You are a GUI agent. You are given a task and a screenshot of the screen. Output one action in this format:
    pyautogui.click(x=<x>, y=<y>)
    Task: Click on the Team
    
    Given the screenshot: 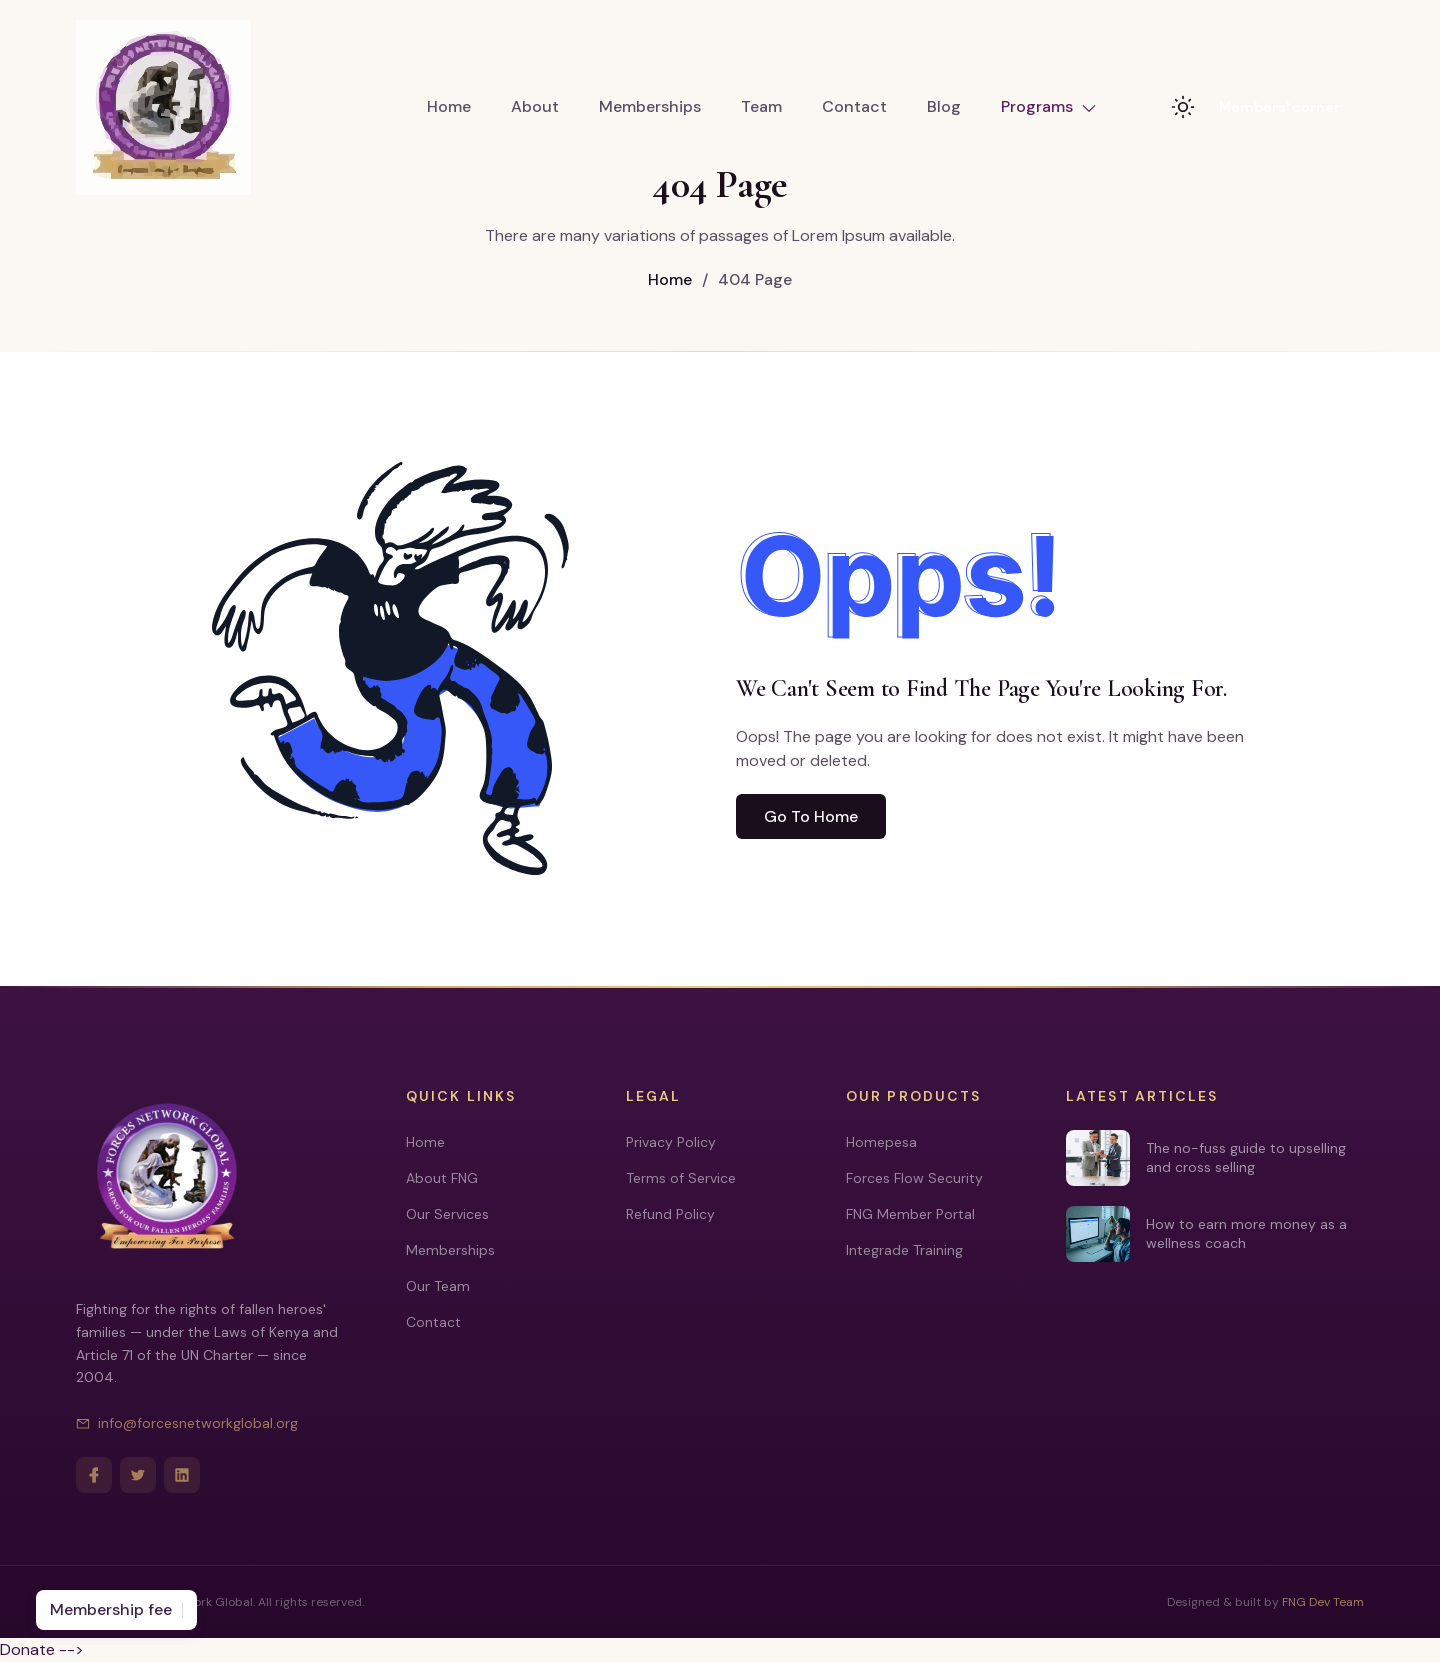 What is the action you would take?
    pyautogui.click(x=761, y=106)
    